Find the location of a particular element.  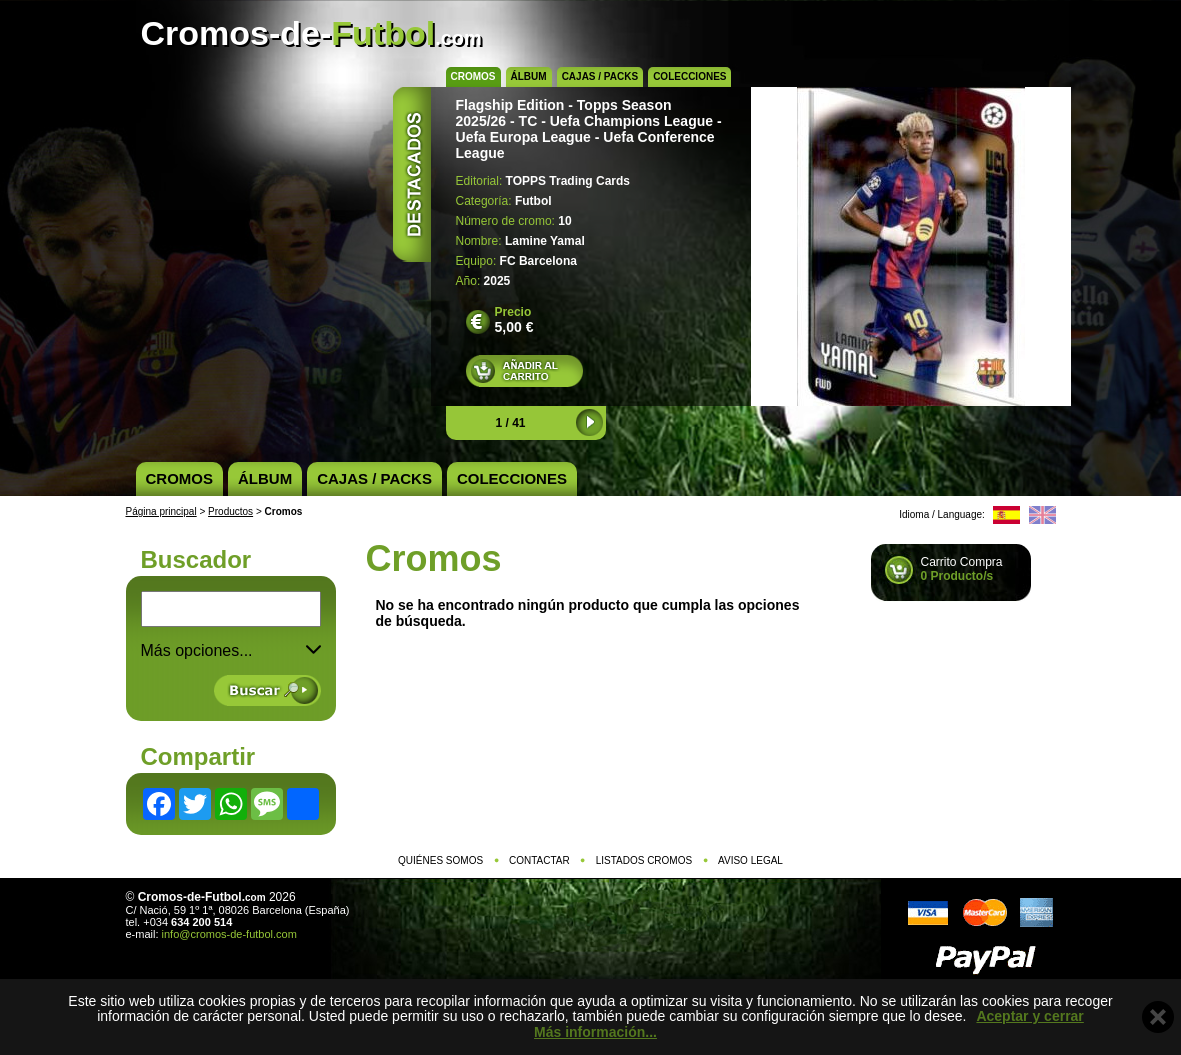

Aceptar y cerrar is located at coordinates (1029, 1016).